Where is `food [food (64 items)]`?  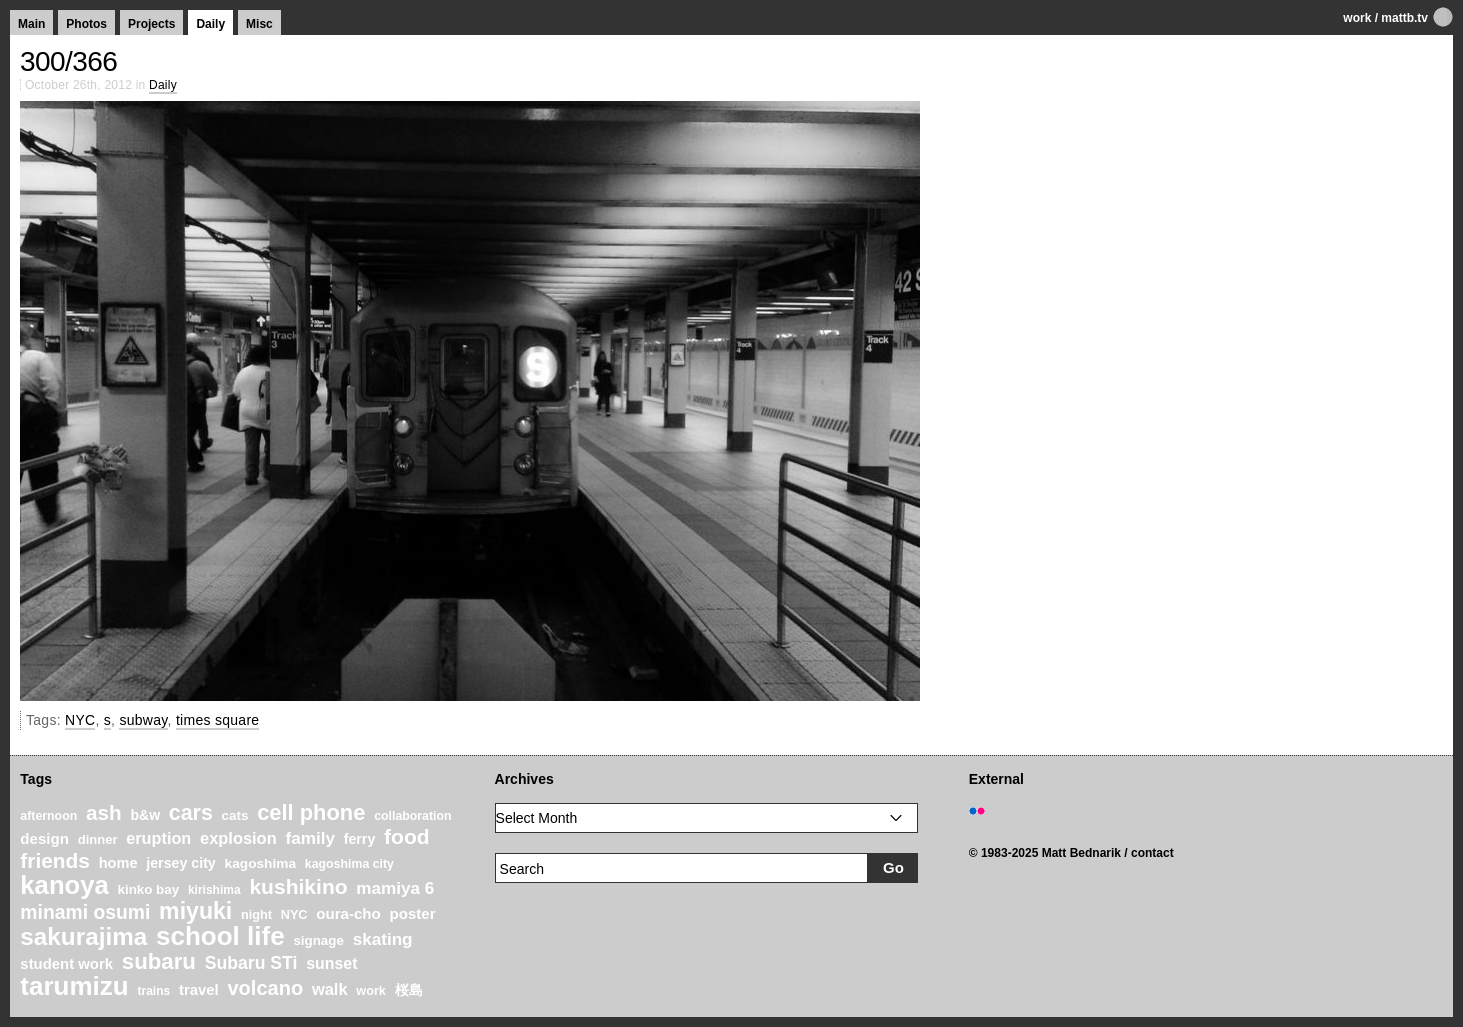 food [food (64 items)] is located at coordinates (407, 836).